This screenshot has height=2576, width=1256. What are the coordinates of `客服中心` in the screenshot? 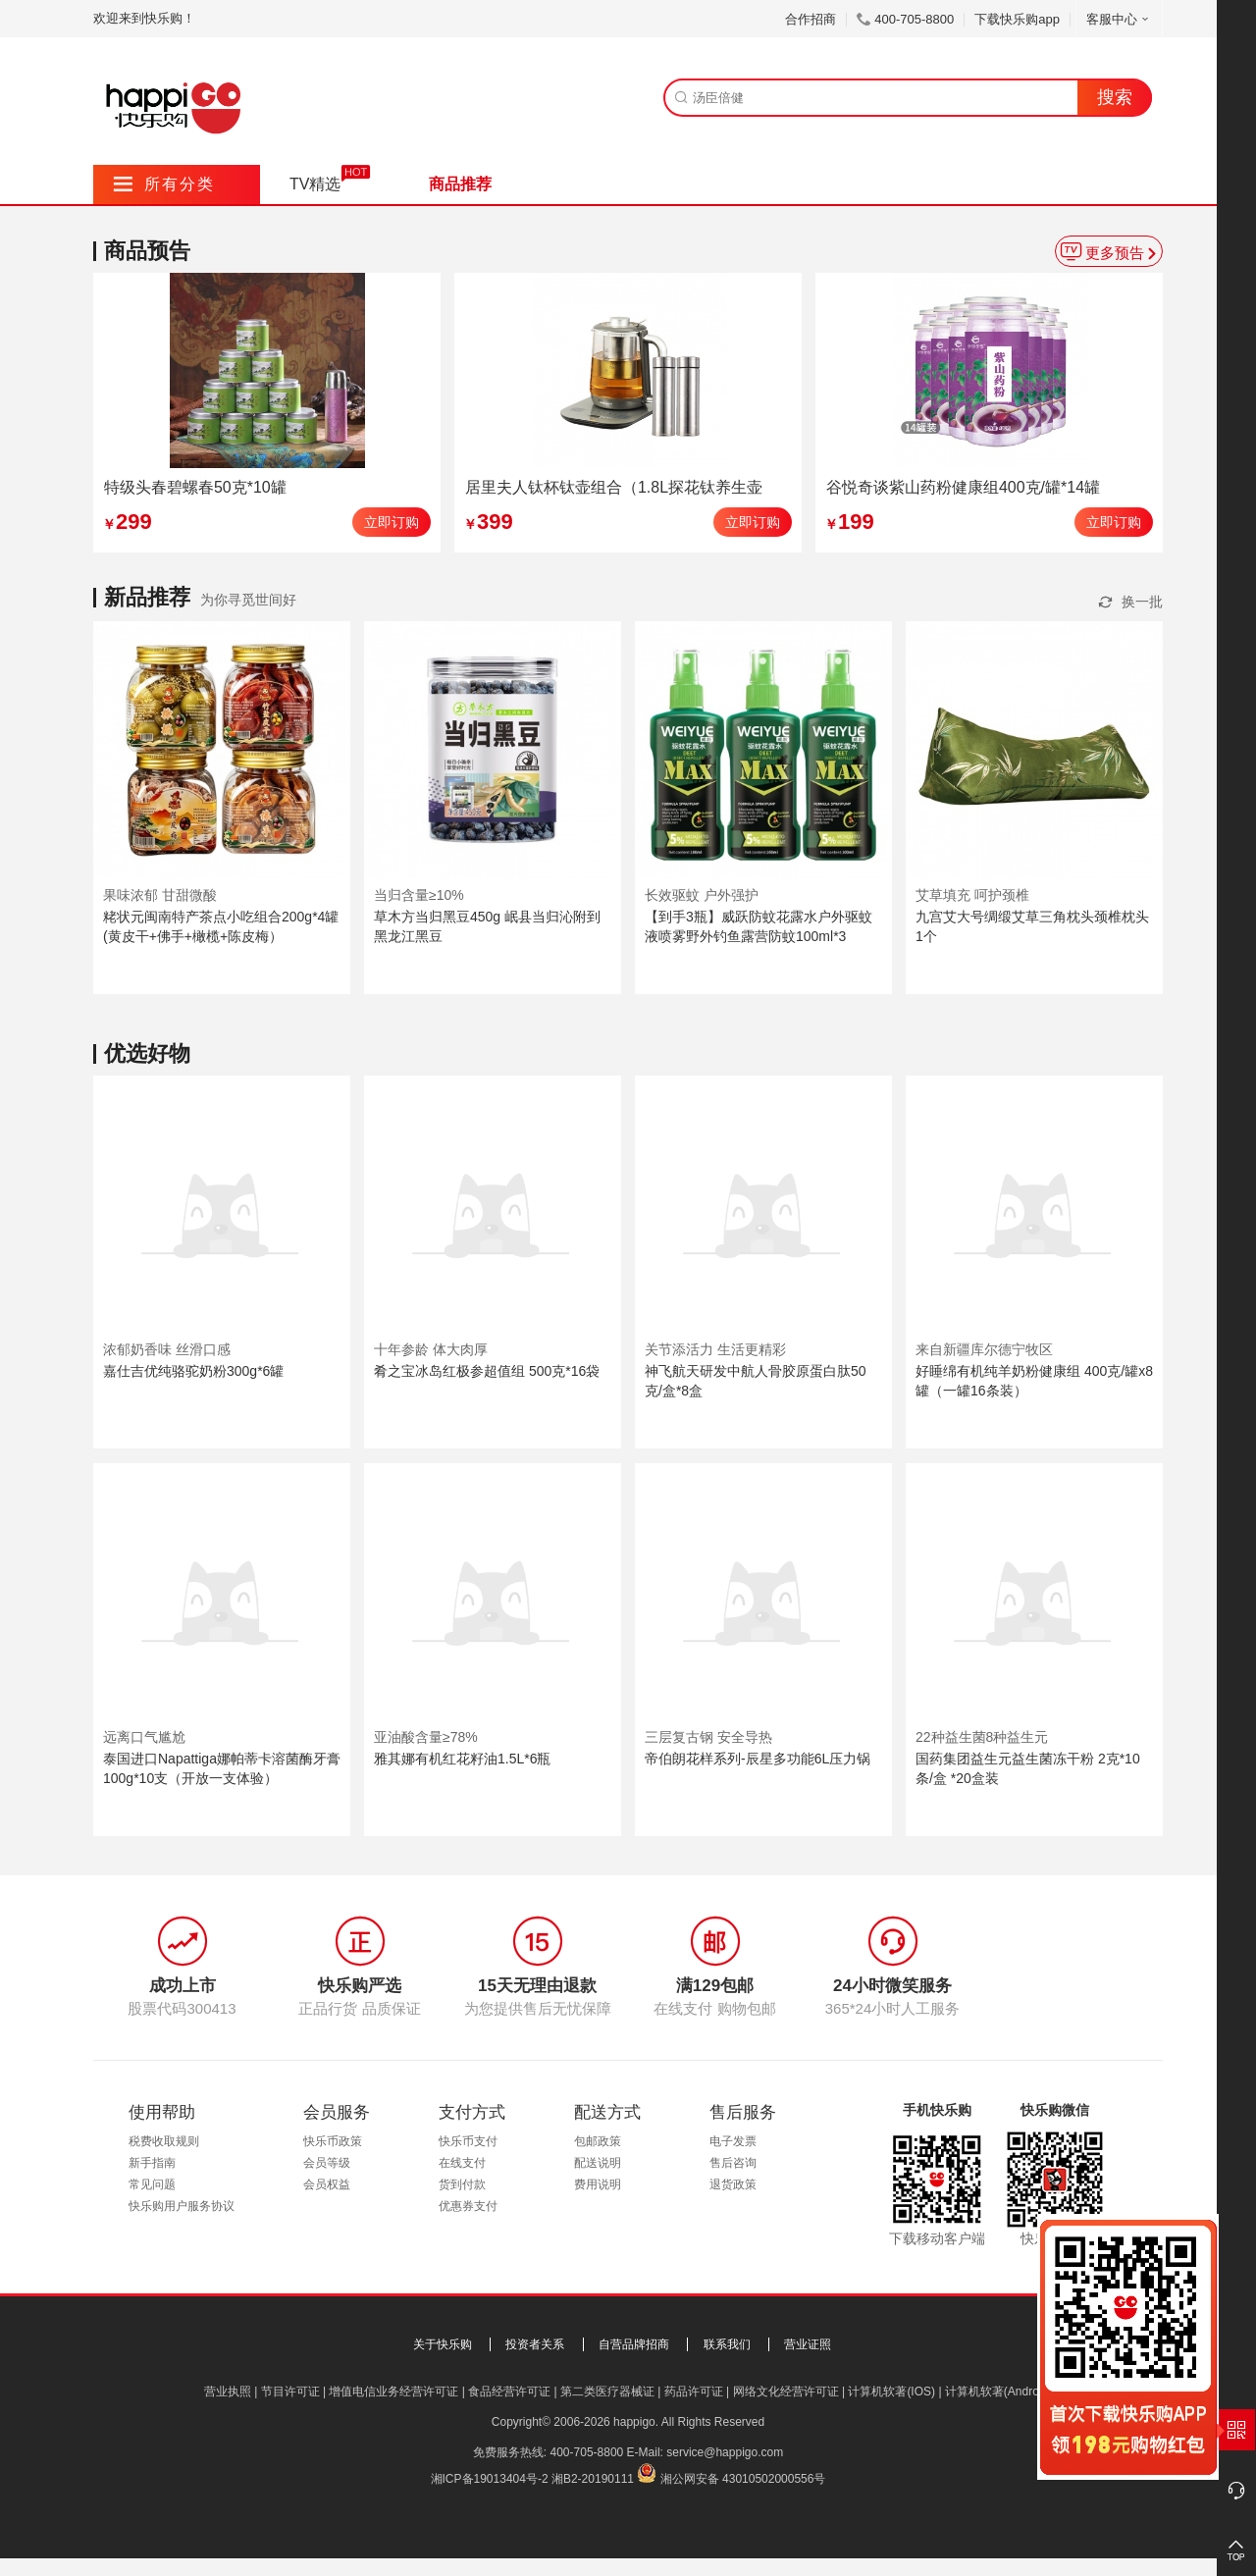 It's located at (1119, 19).